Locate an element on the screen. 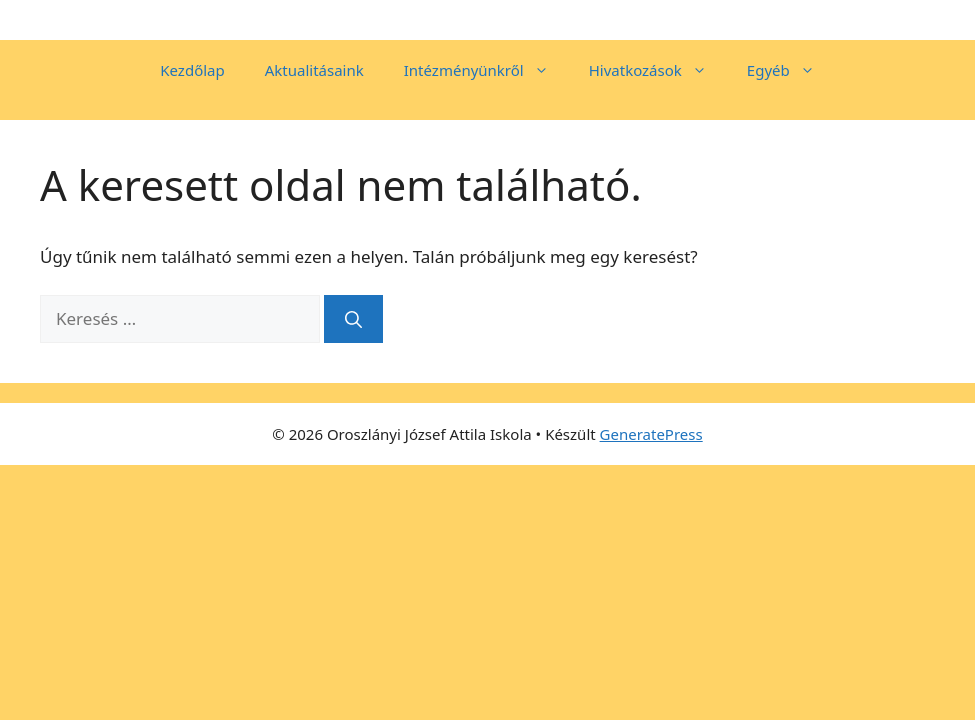 Image resolution: width=975 pixels, height=720 pixels. Aktualitásaink is located at coordinates (314, 70).